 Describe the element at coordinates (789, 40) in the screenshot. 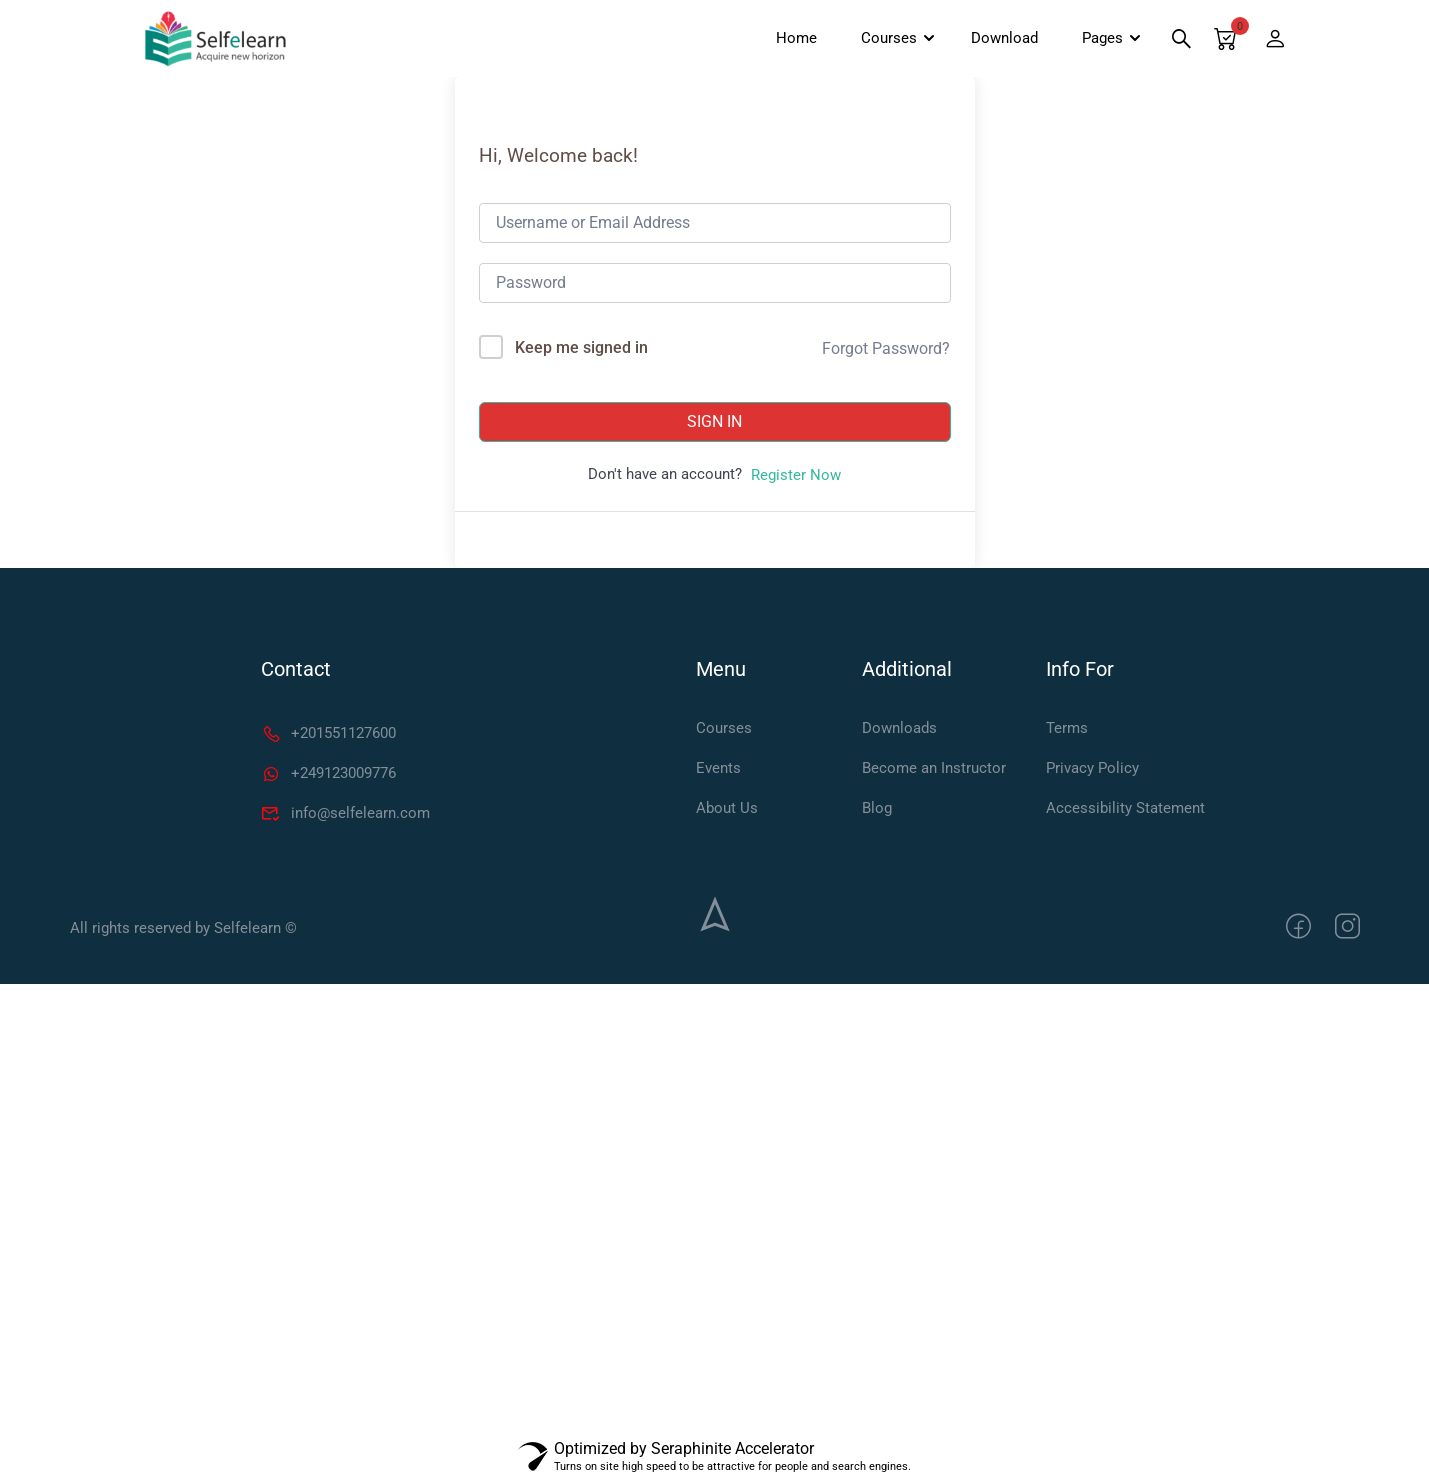

I see `Home` at that location.